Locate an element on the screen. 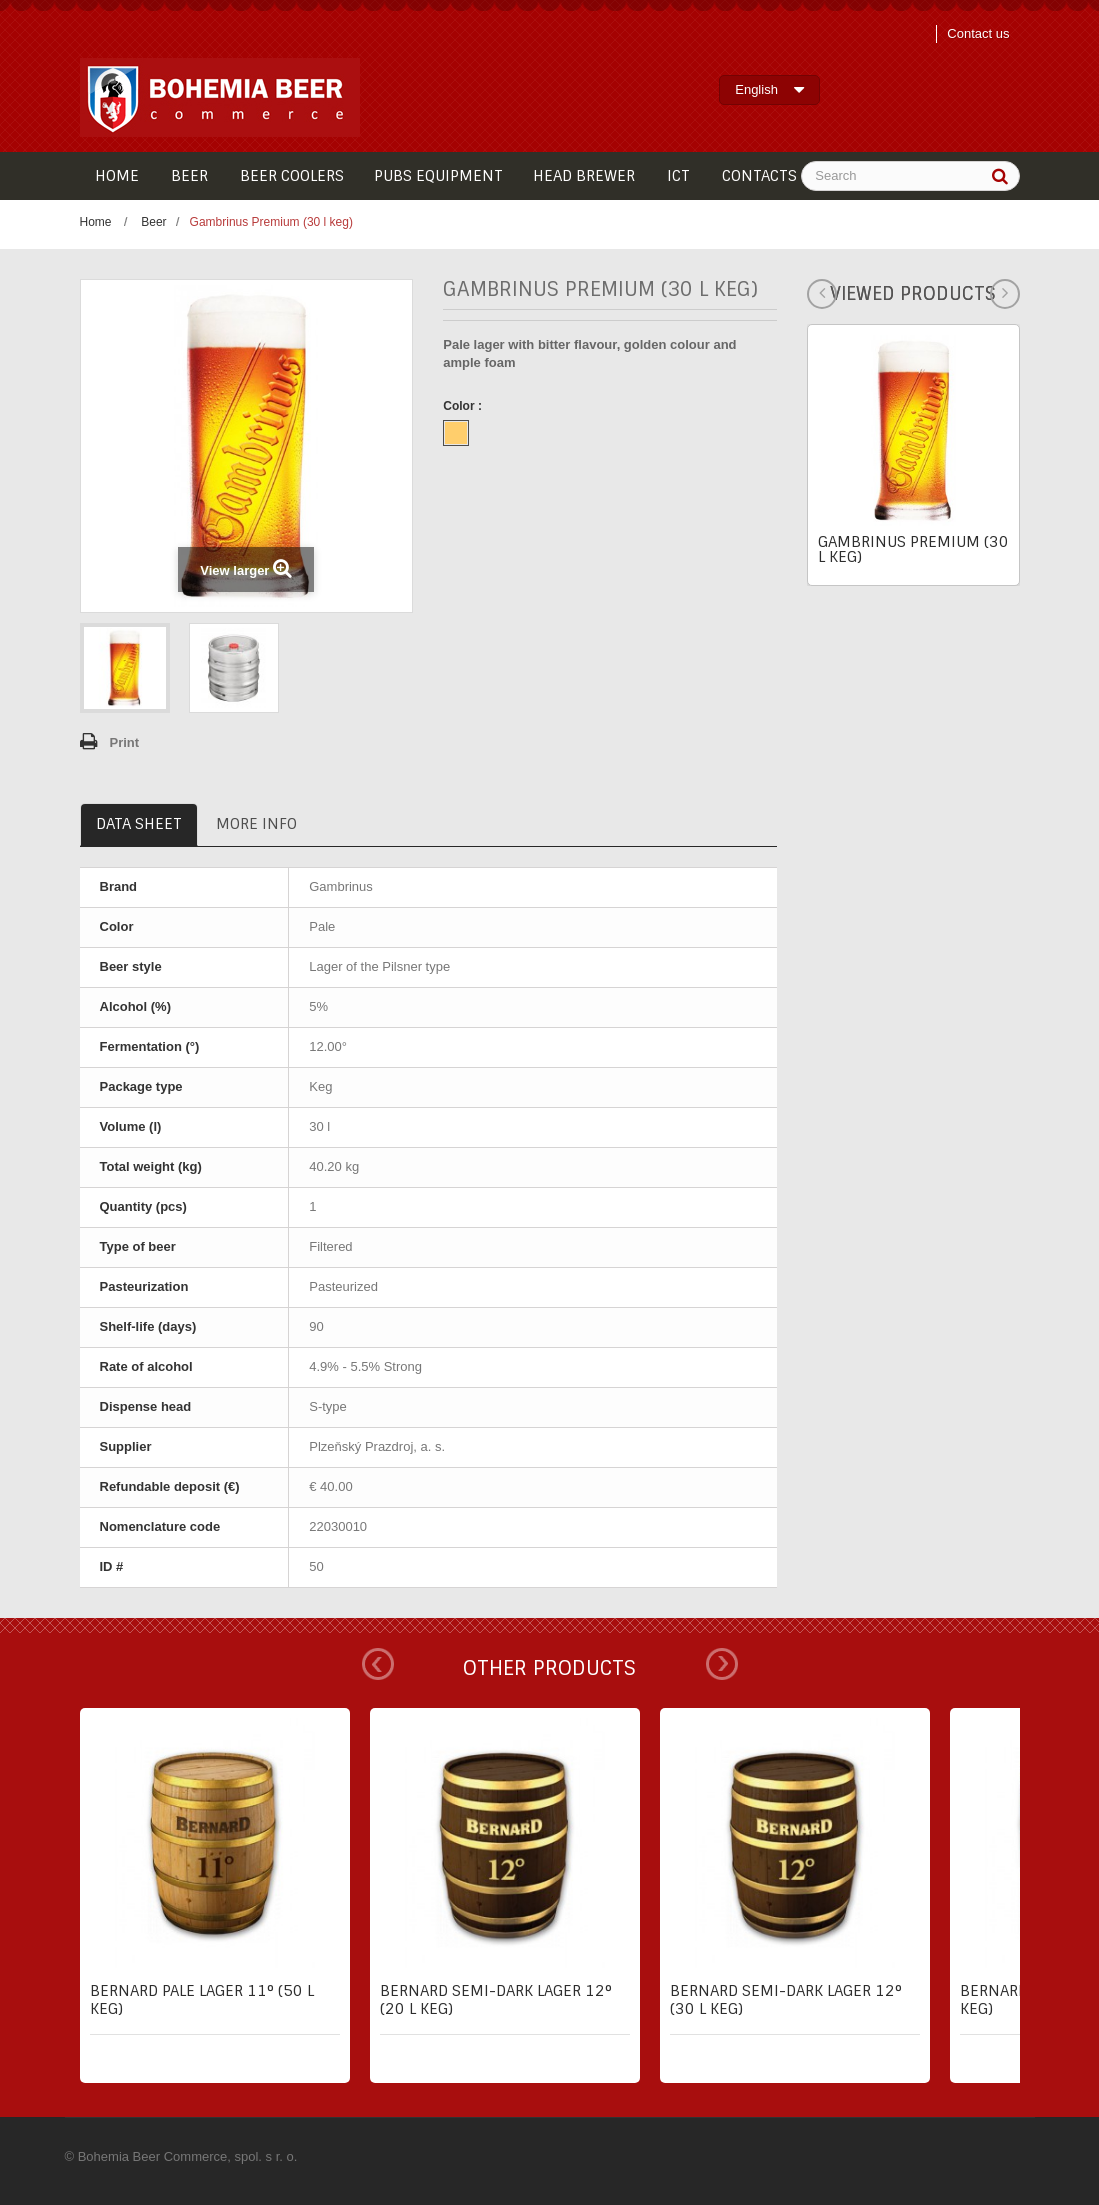  More info is located at coordinates (256, 824).